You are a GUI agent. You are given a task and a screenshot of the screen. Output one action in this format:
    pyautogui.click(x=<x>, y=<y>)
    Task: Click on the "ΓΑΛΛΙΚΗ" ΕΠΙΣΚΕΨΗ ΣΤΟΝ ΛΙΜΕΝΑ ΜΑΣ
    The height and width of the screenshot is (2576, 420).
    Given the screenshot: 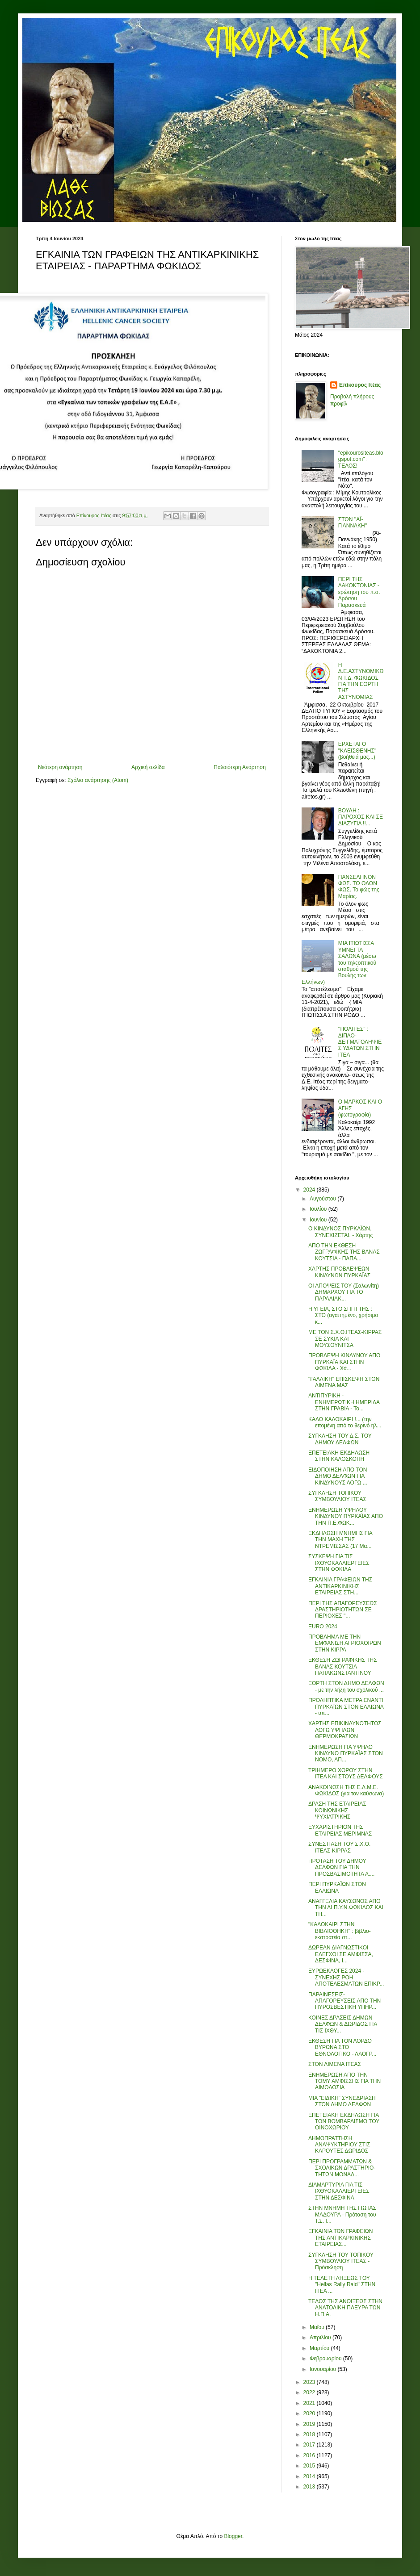 What is the action you would take?
    pyautogui.click(x=343, y=1382)
    